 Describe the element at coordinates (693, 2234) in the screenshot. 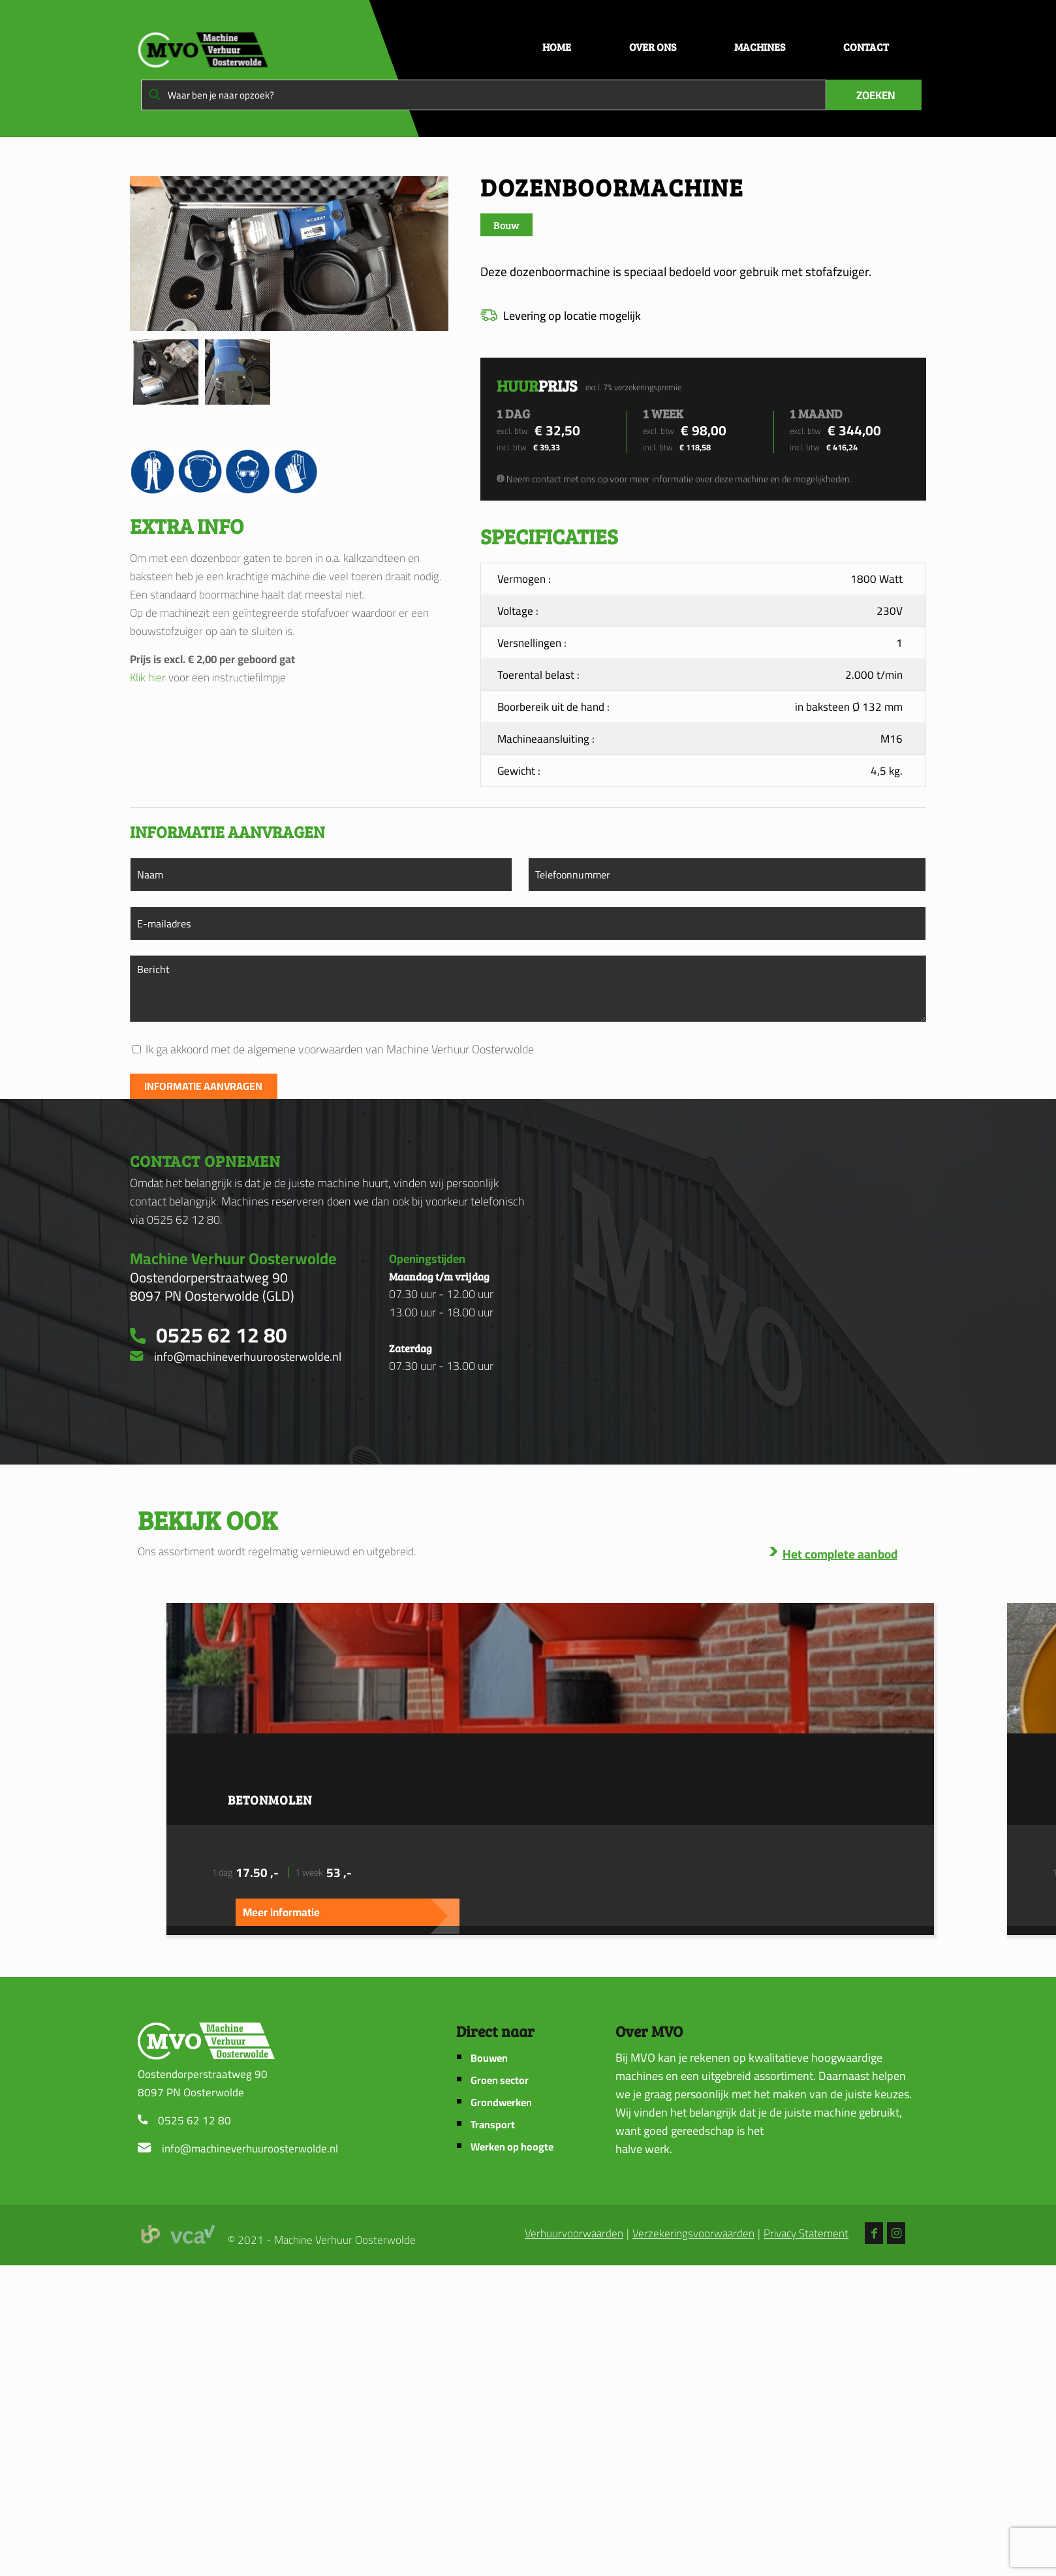

I see `Verzekeringsvoorwaarden` at that location.